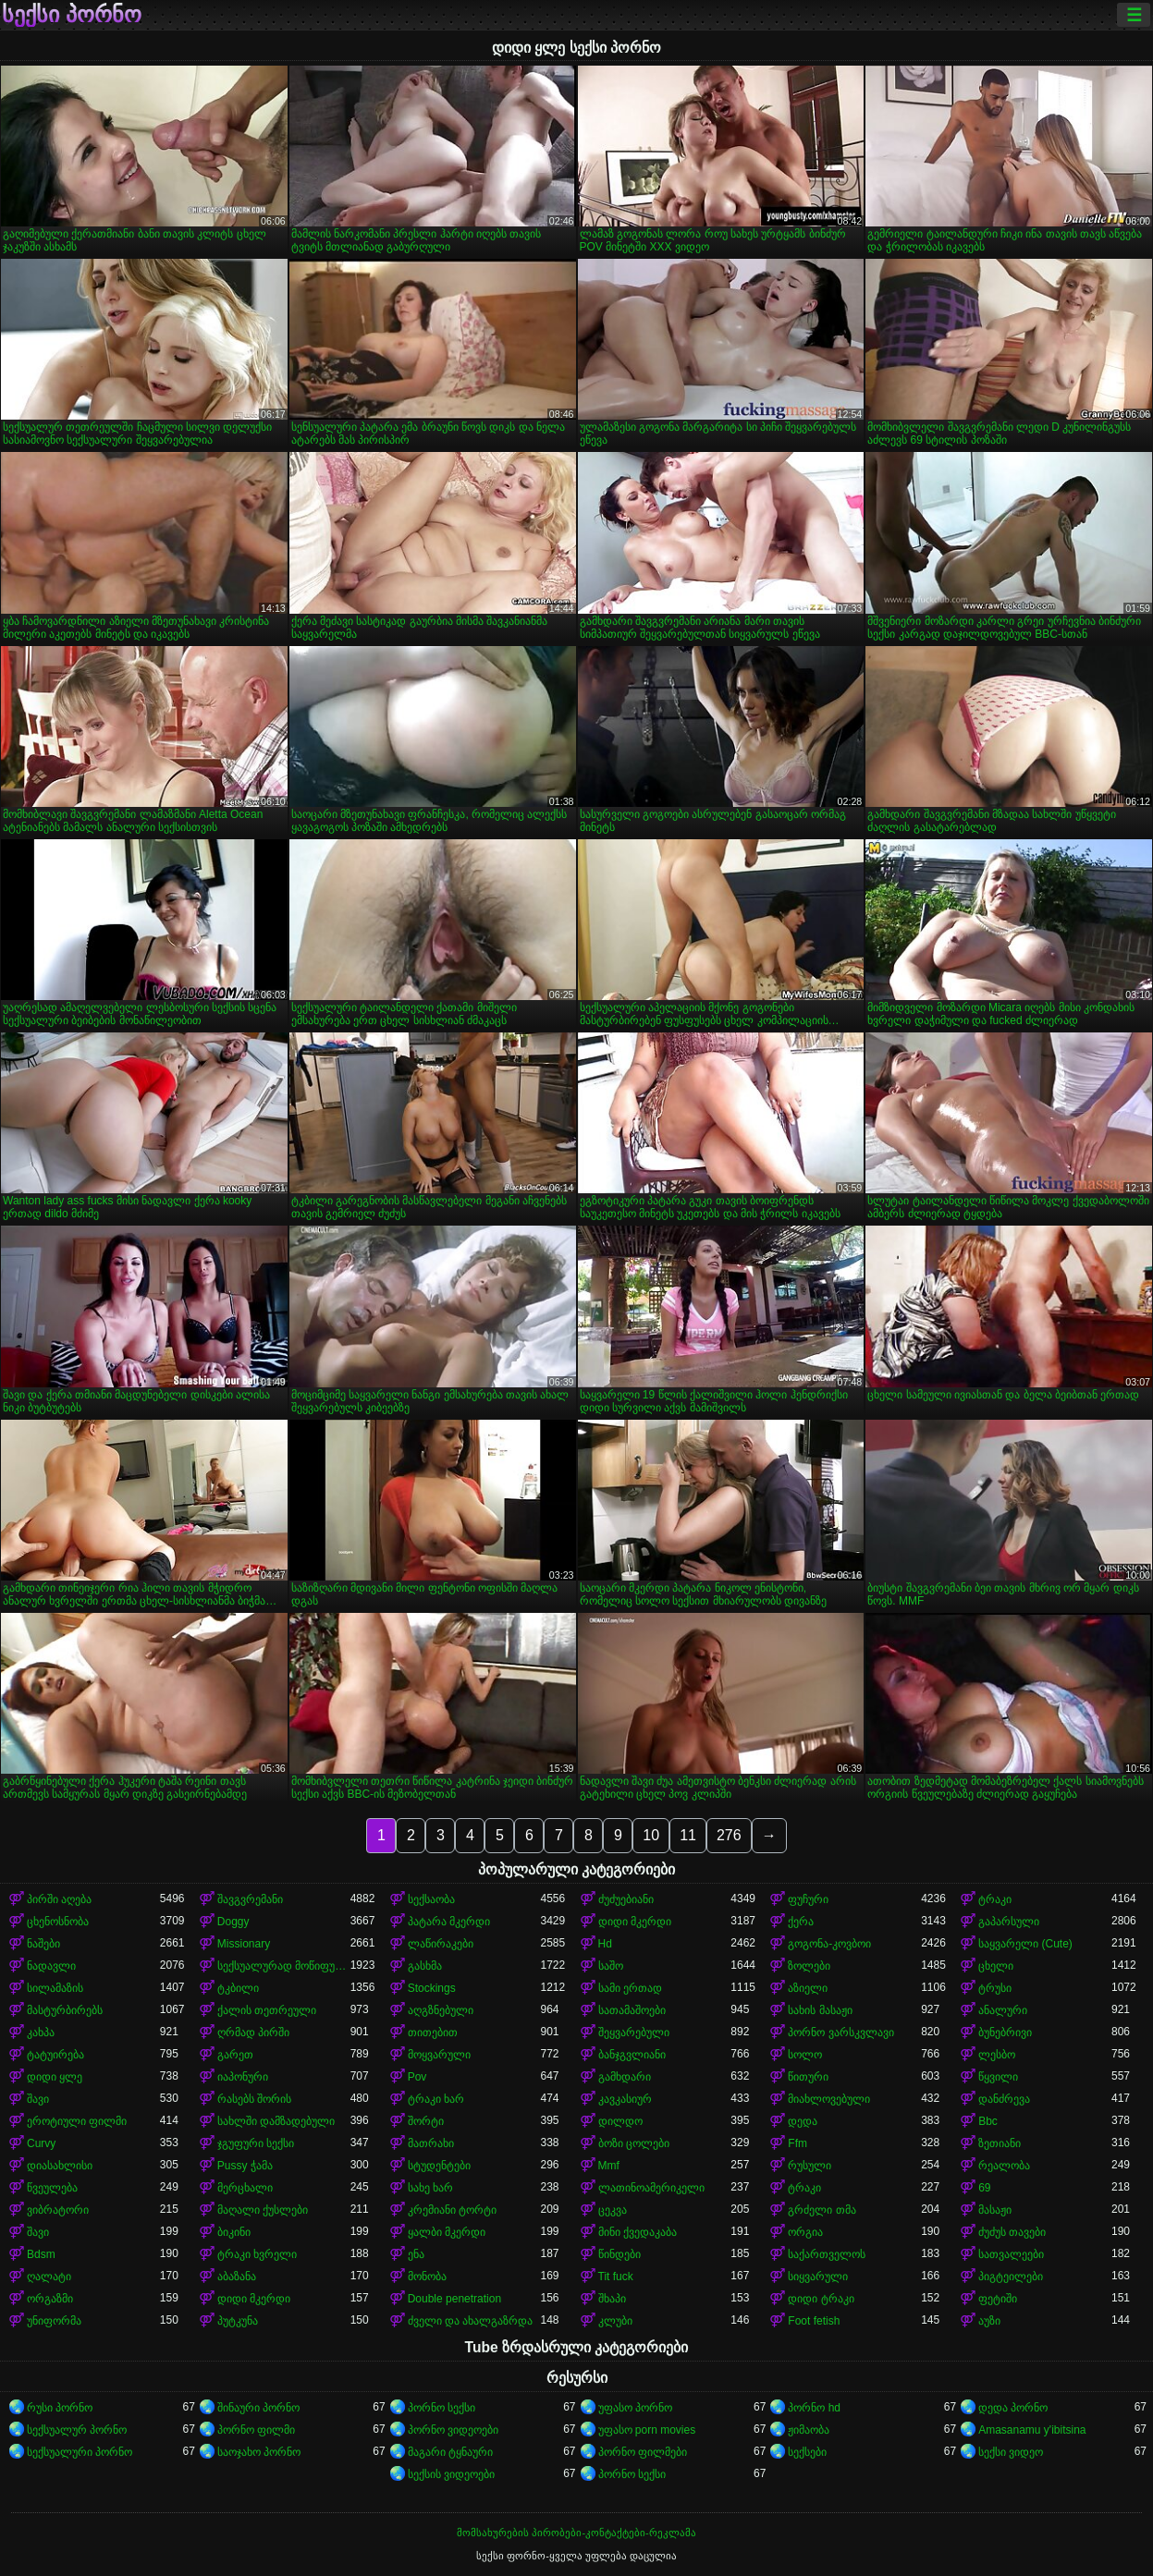  Describe the element at coordinates (43, 1943) in the screenshot. I see `ნაშები` at that location.